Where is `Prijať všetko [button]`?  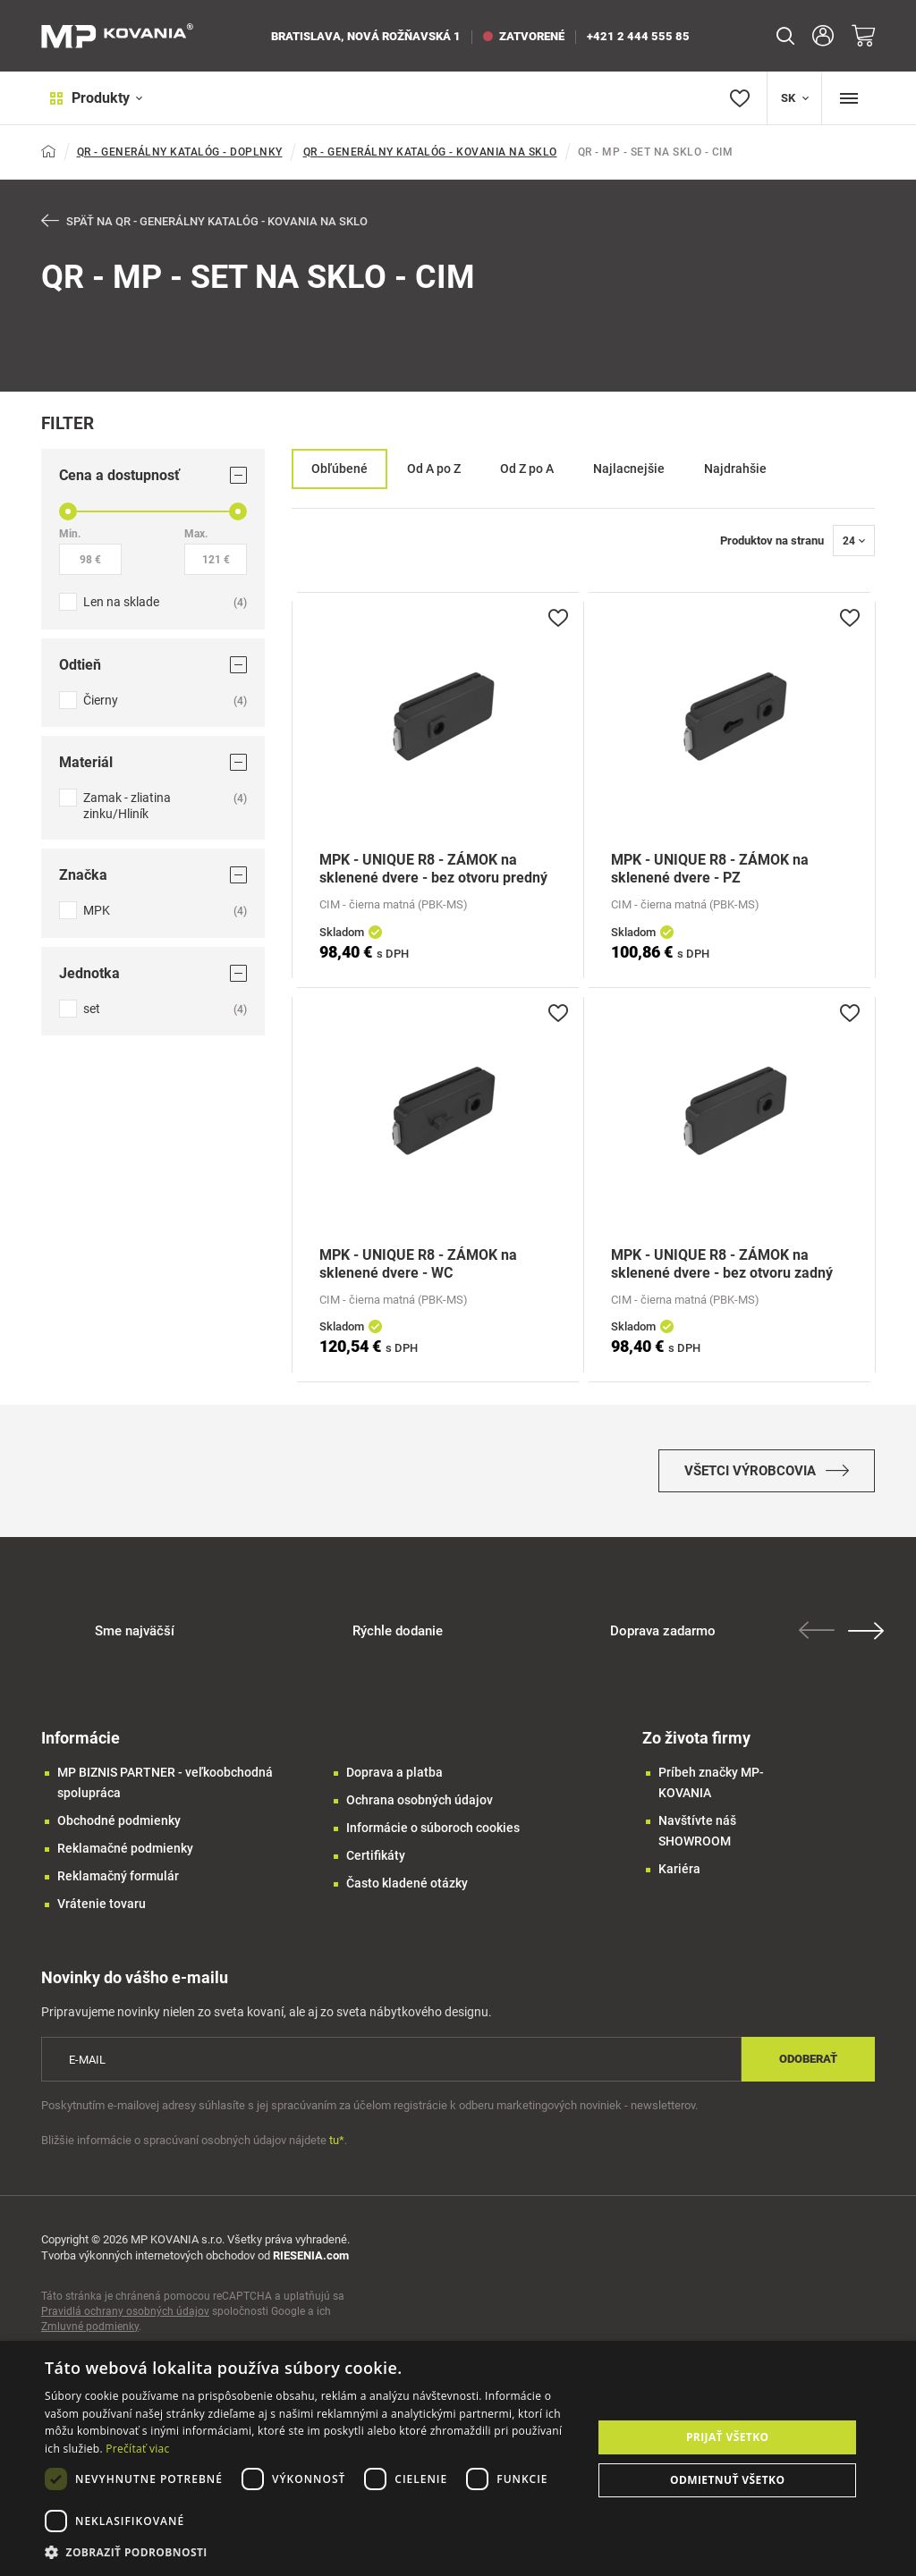
Prijať všetko [button] is located at coordinates (727, 2437).